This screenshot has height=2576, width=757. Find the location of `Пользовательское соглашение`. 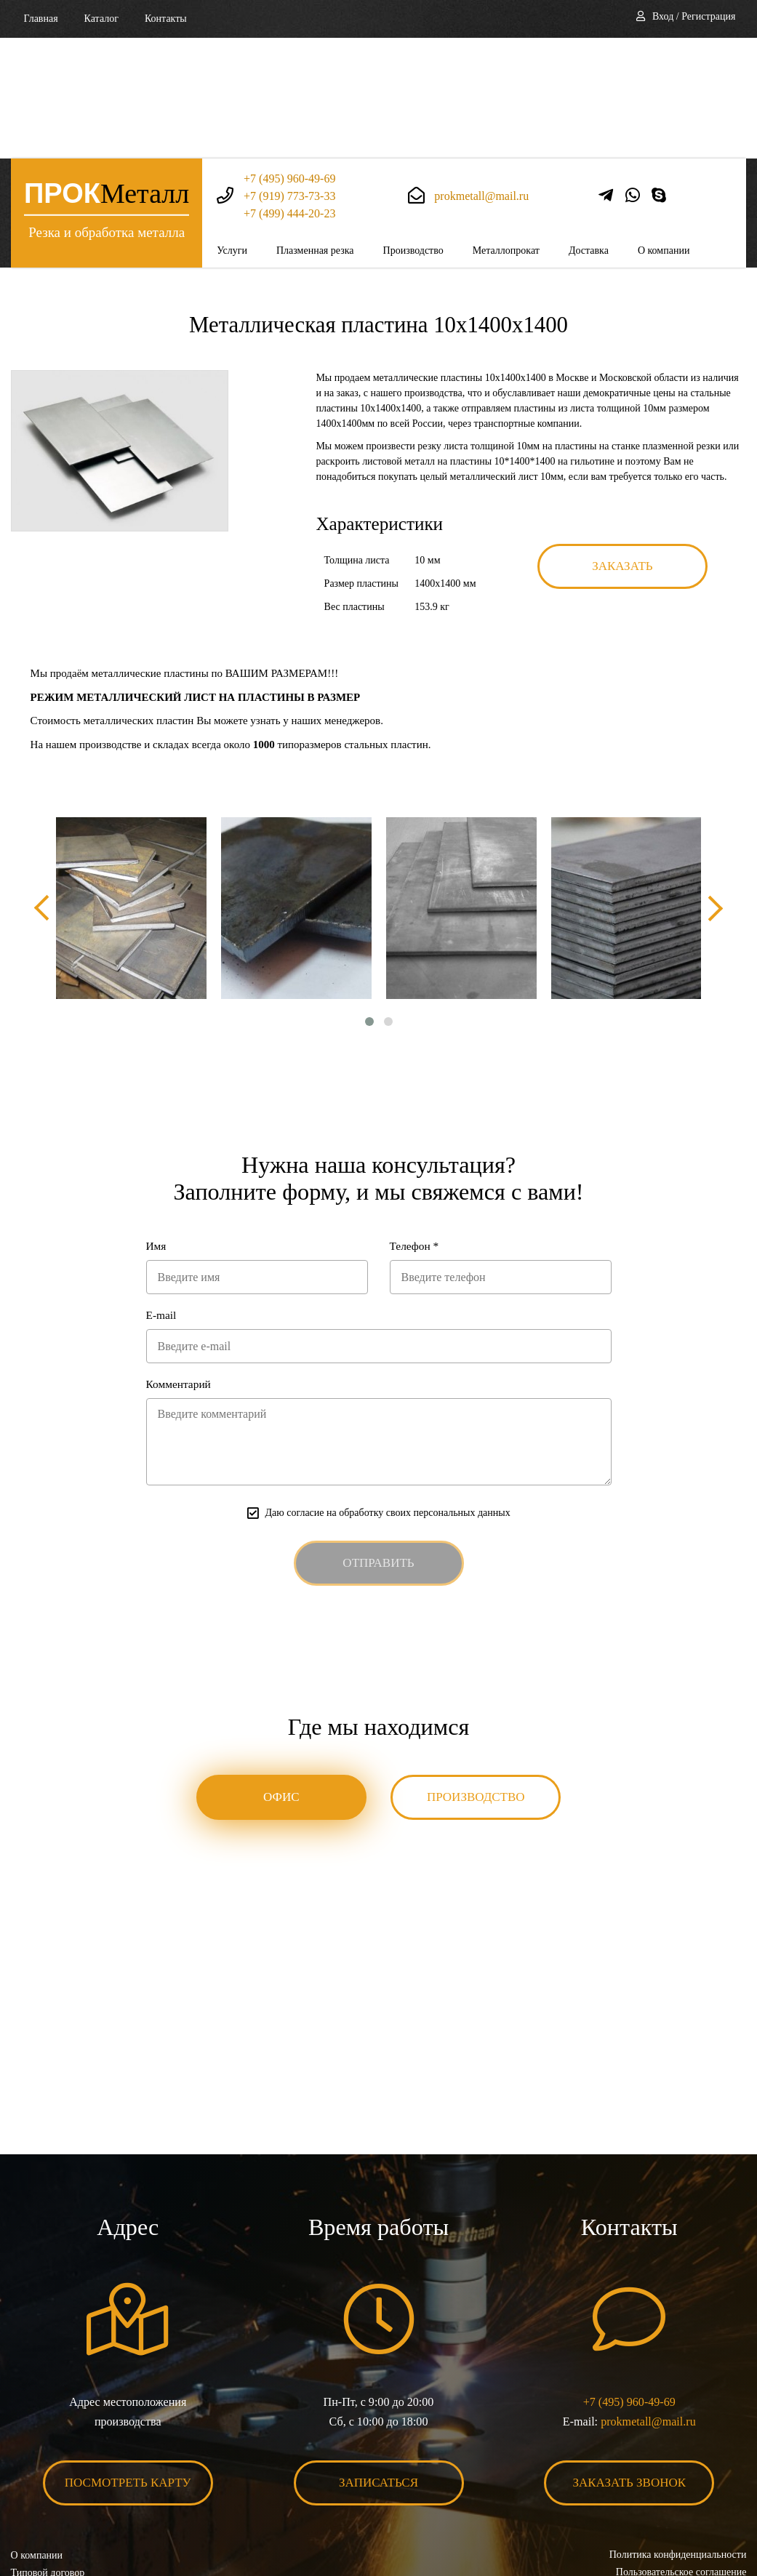

Пользовательское соглашение is located at coordinates (680, 2455).